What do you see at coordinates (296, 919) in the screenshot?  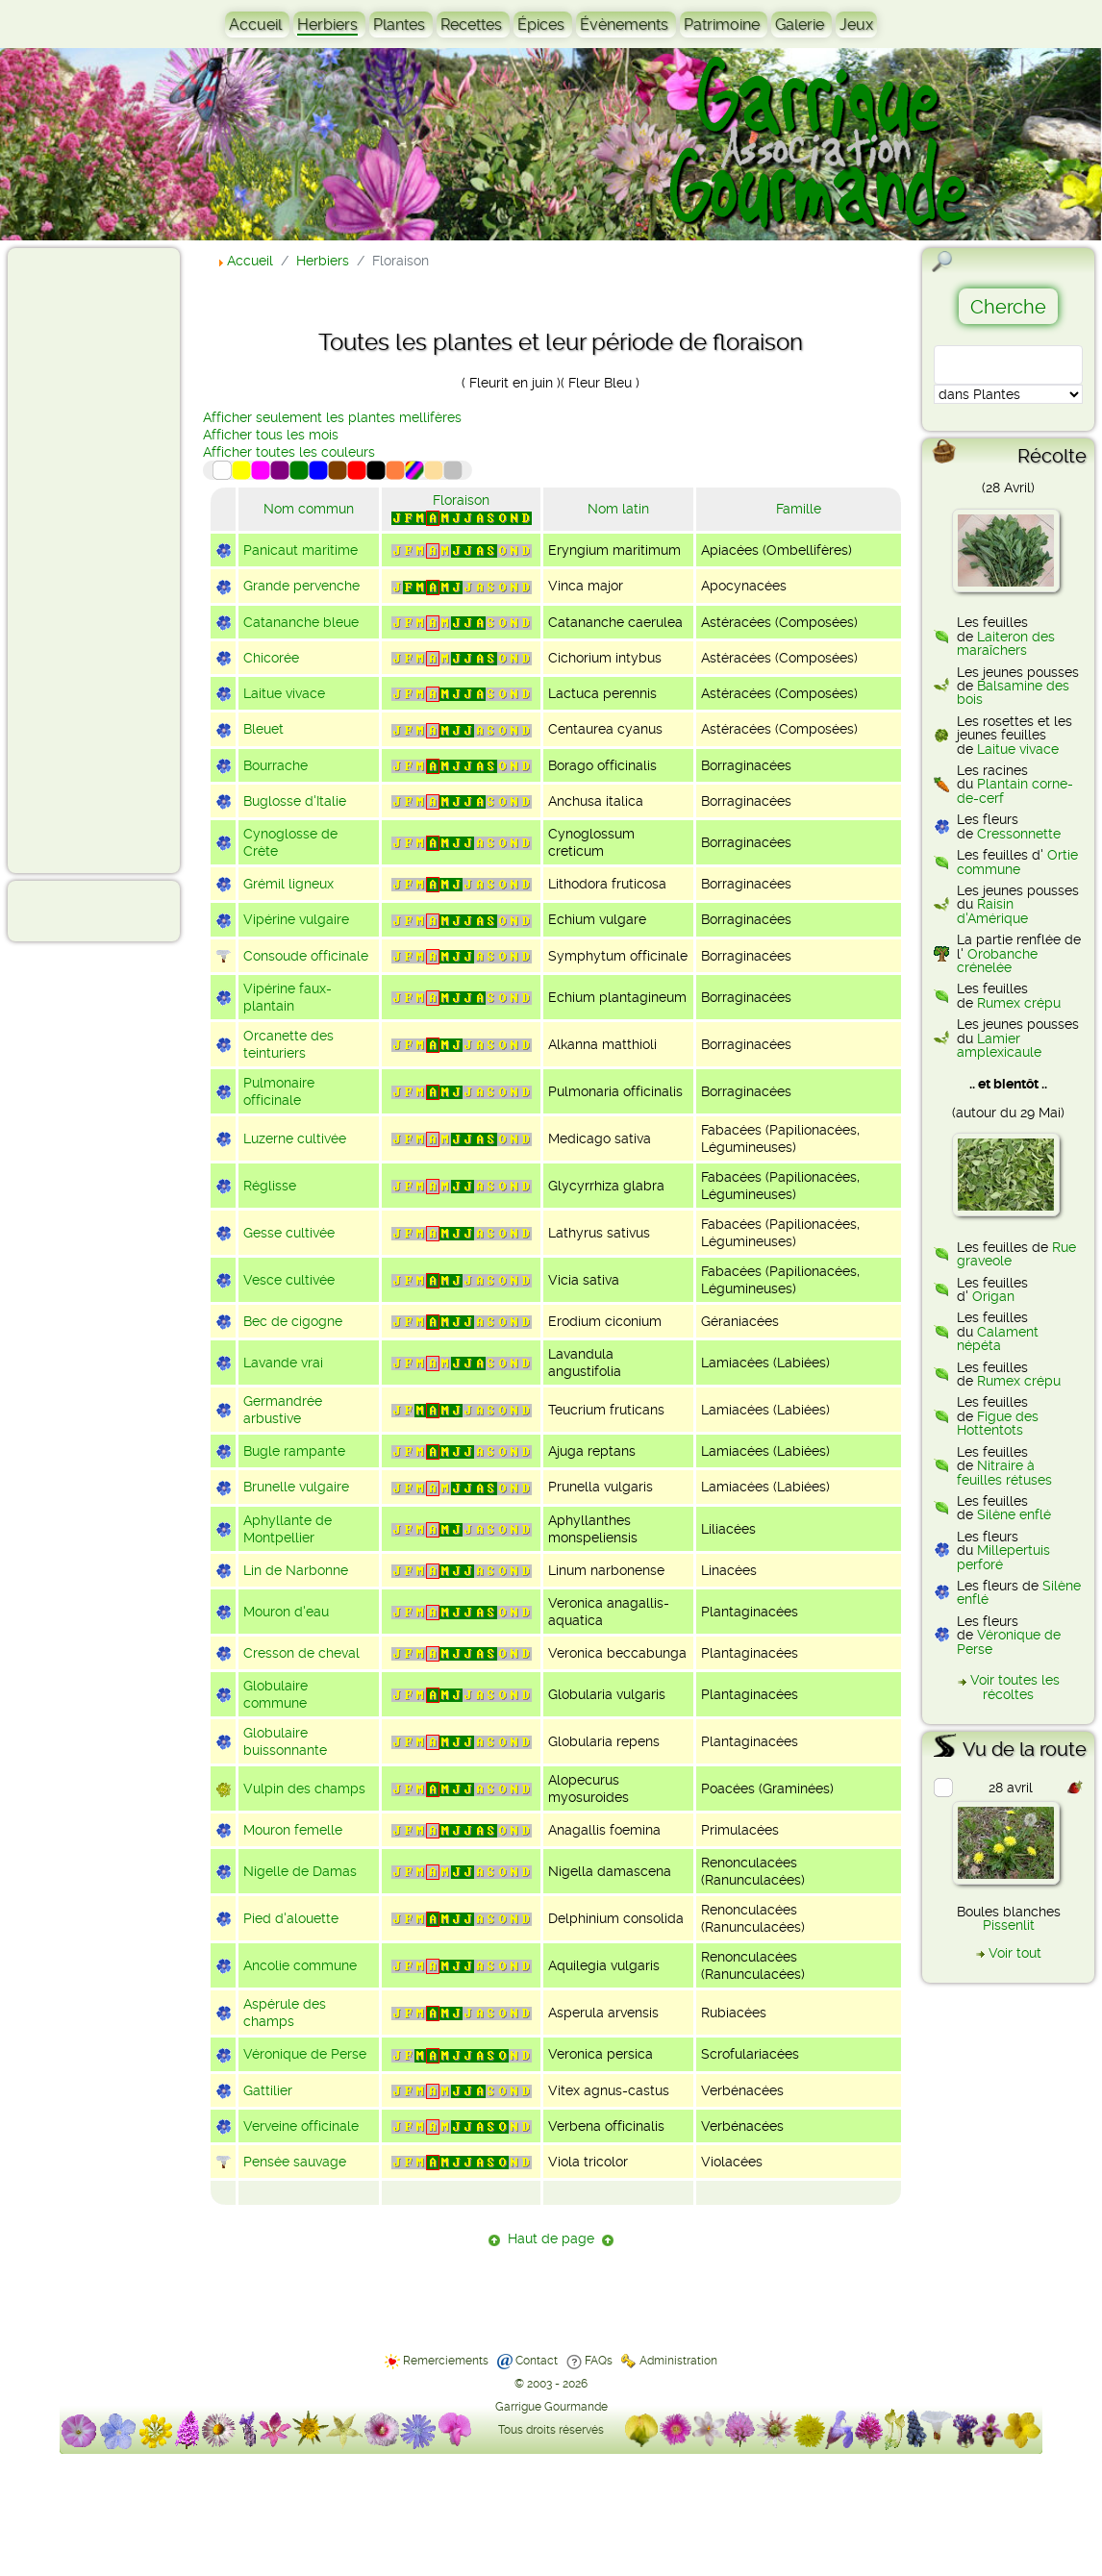 I see `Vipérine vulgaire` at bounding box center [296, 919].